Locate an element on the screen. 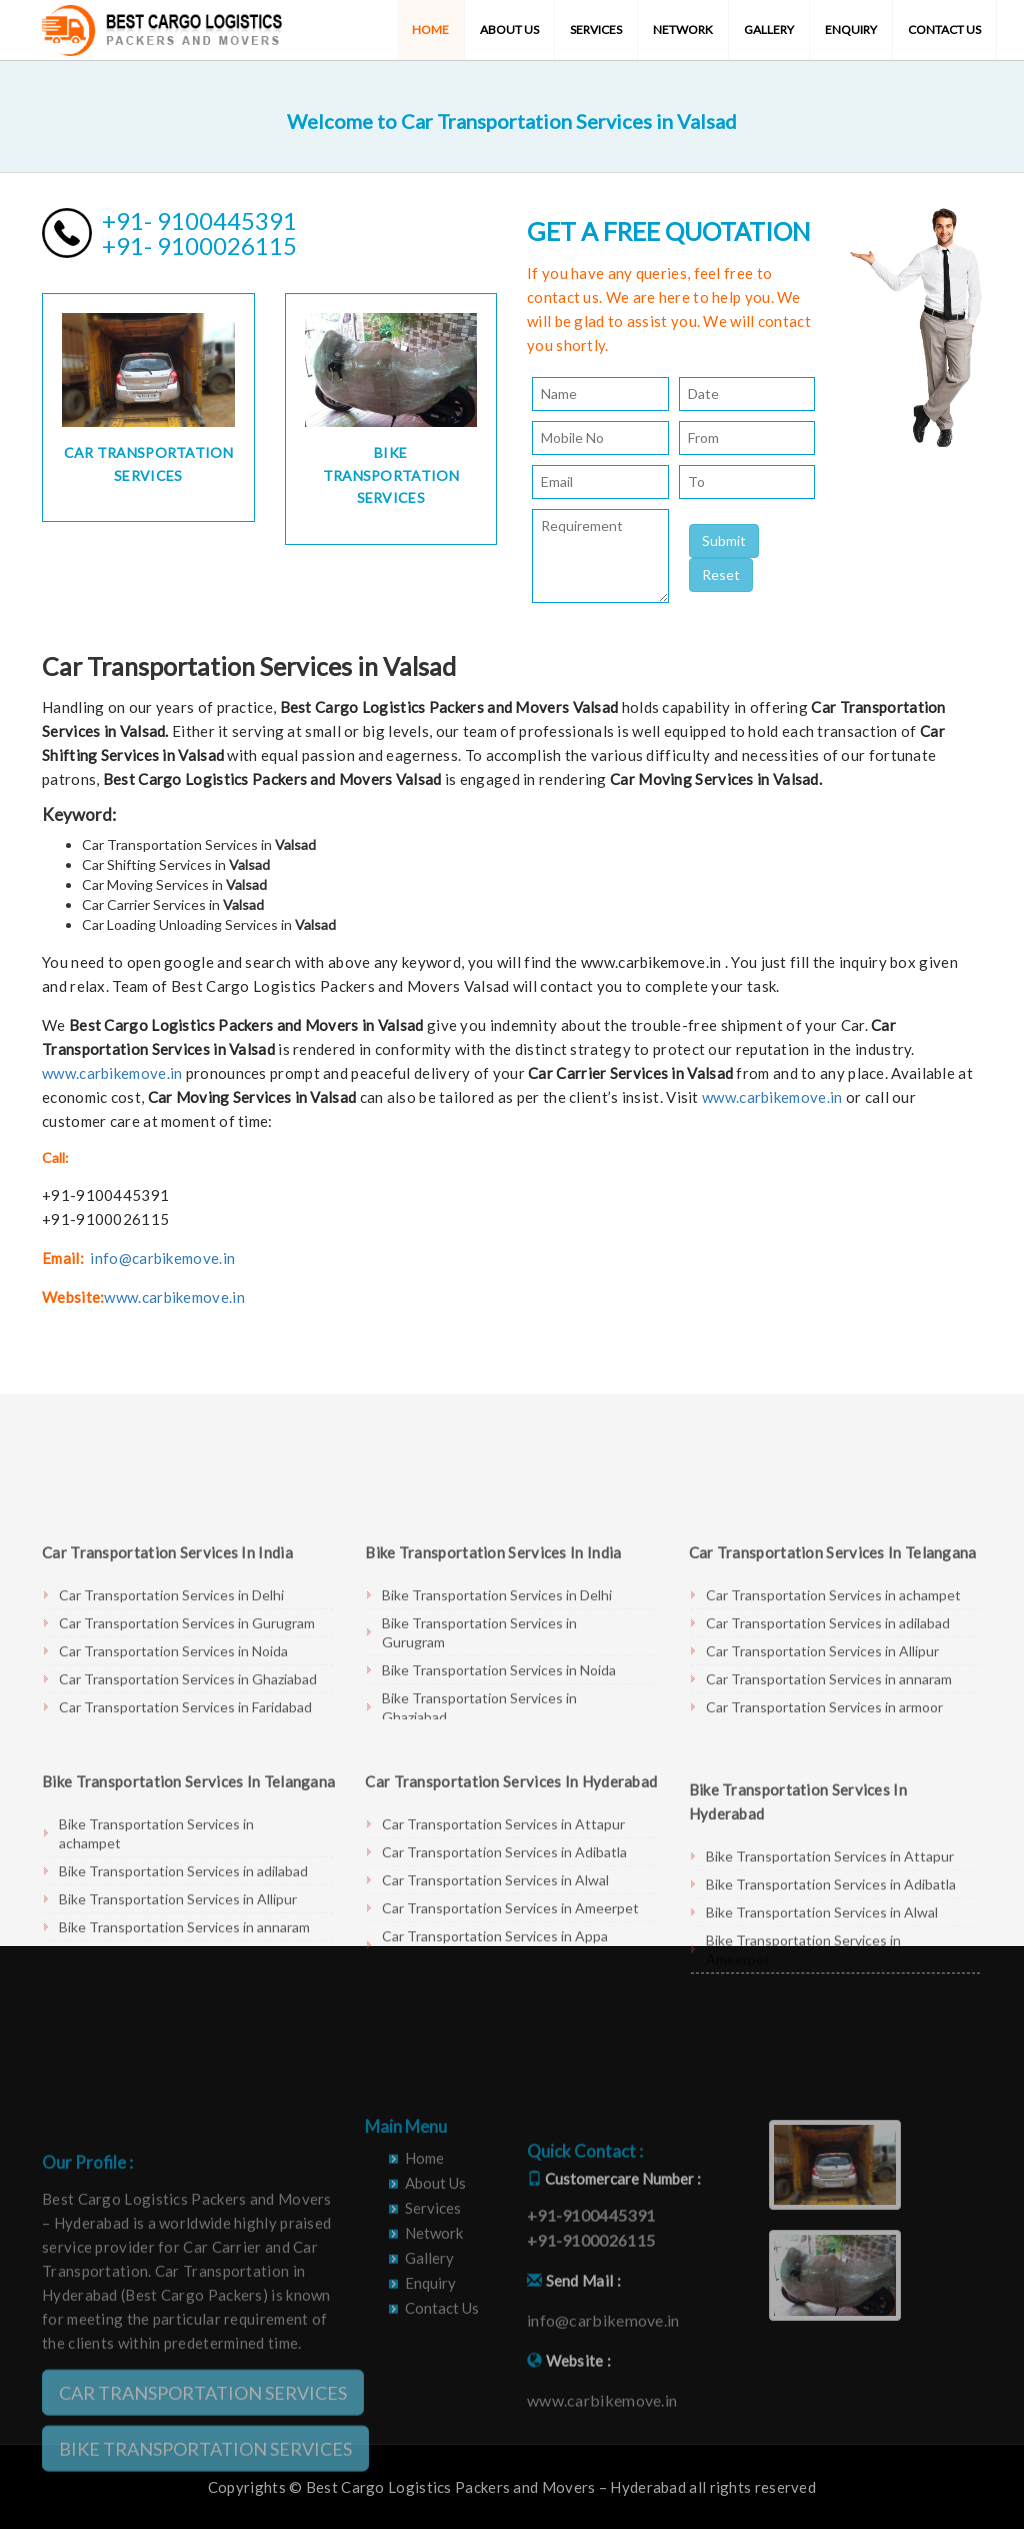 Image resolution: width=1024 pixels, height=2529 pixels. info@carbikemove.in is located at coordinates (162, 1258).